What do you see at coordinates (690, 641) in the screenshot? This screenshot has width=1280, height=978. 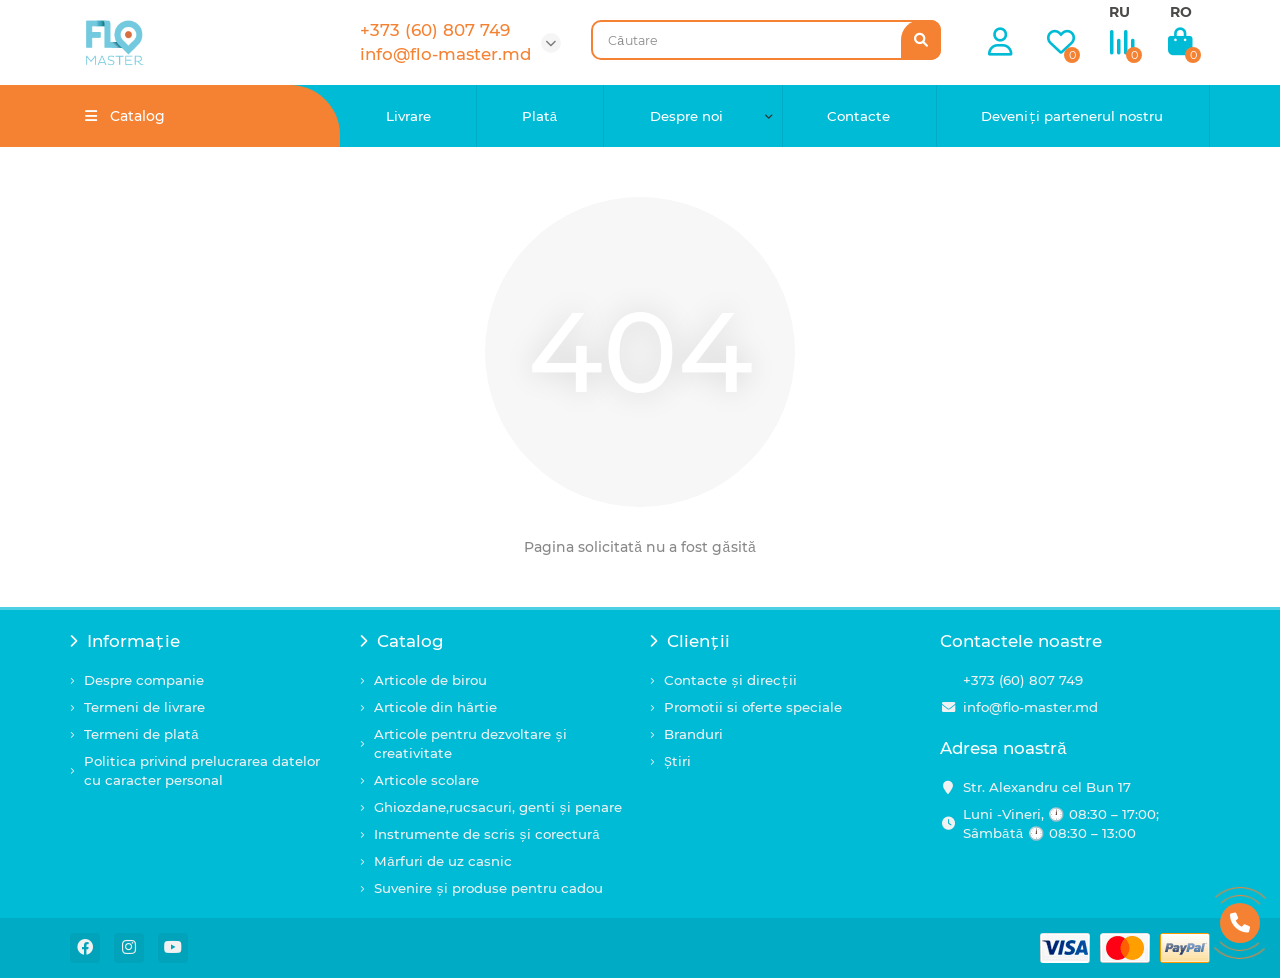 I see `Clienții` at bounding box center [690, 641].